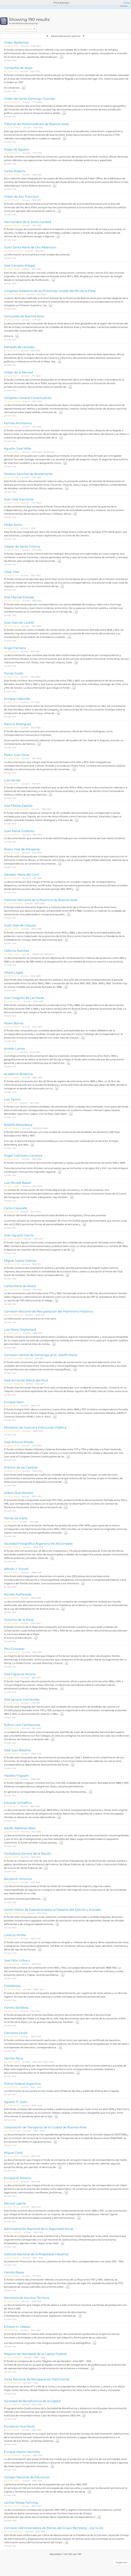 The image size is (131, 2576). What do you see at coordinates (30, 247) in the screenshot?
I see `Justo Santa María de Oro Albarracín` at bounding box center [30, 247].